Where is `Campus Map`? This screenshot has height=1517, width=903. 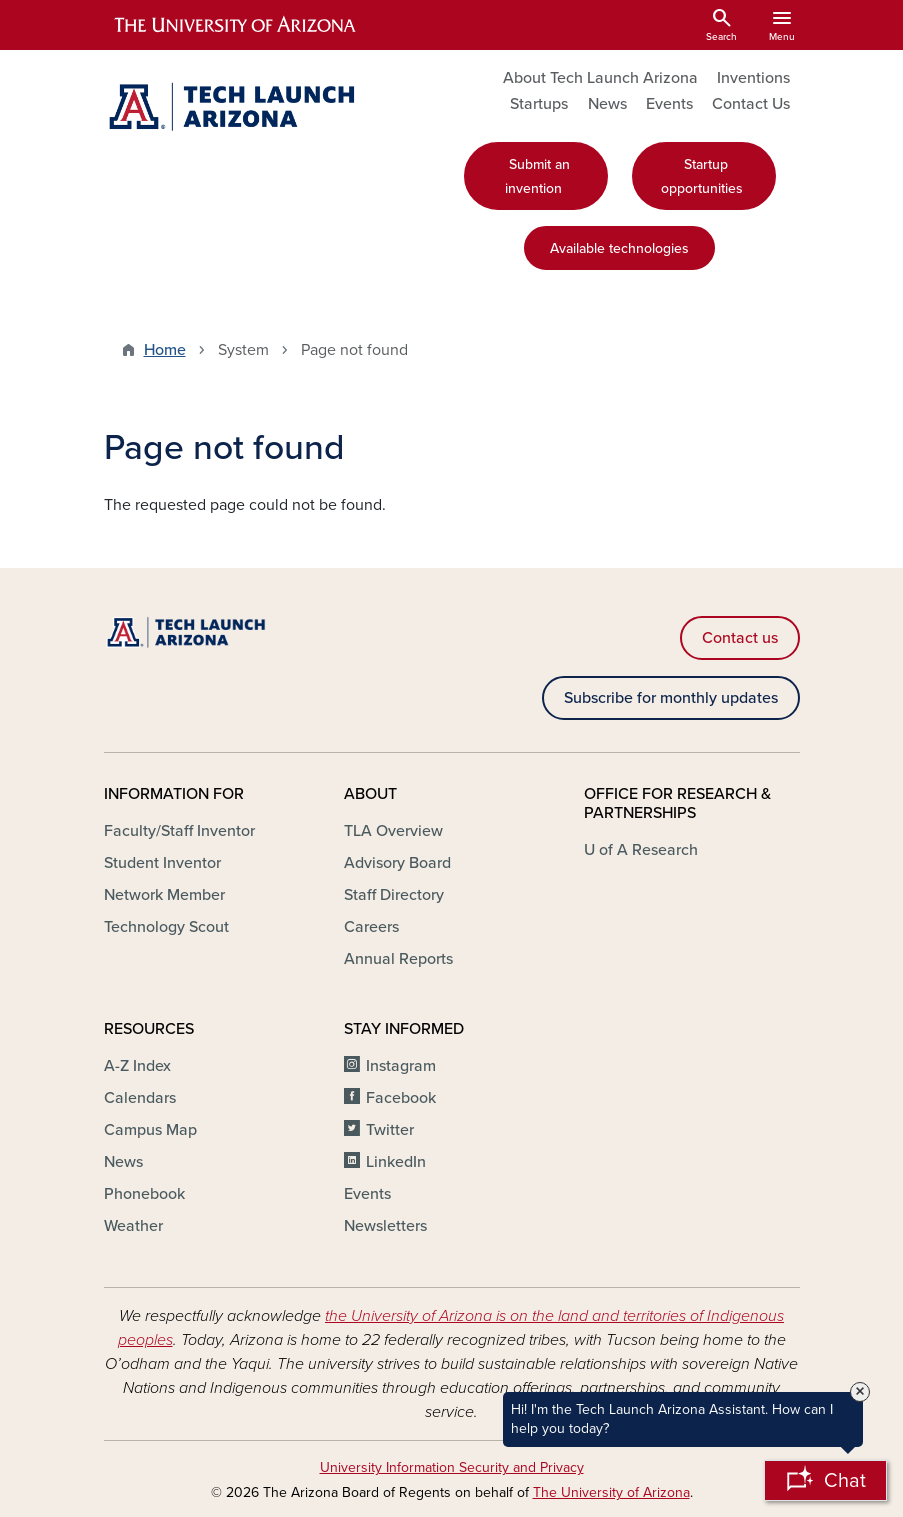
Campus Map is located at coordinates (150, 1130).